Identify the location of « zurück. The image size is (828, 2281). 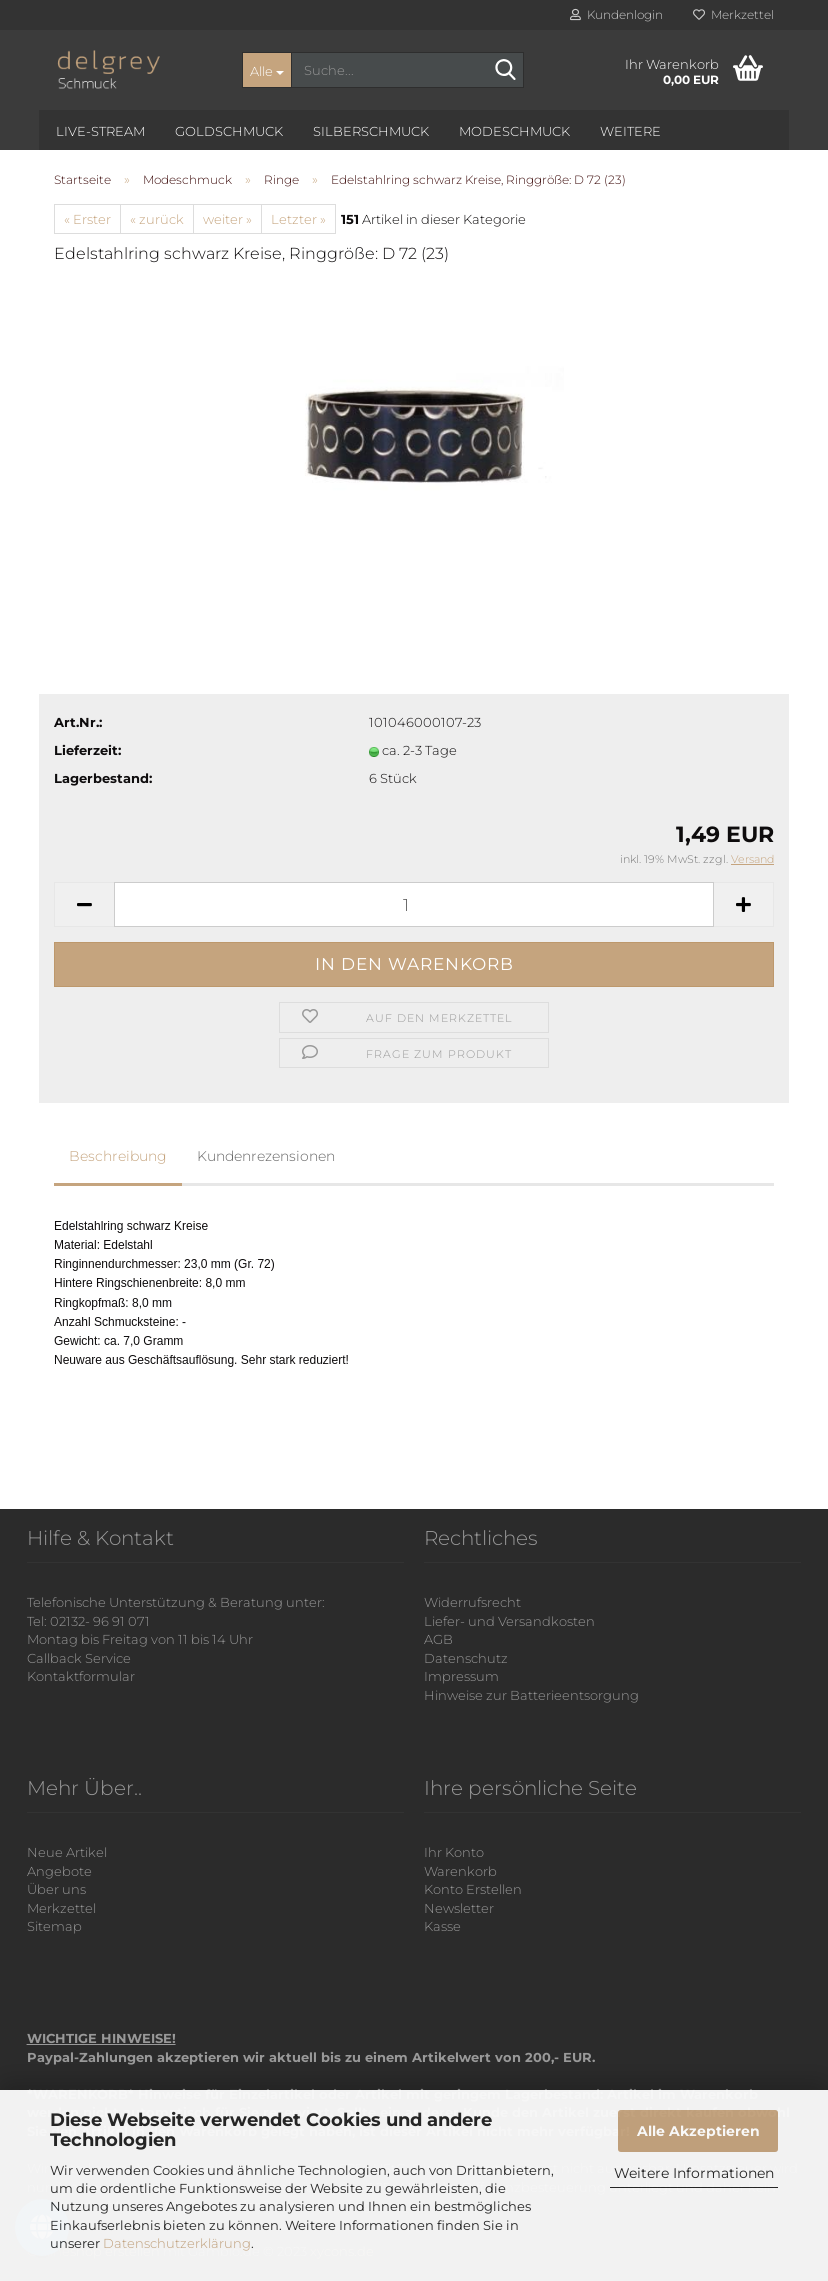
(157, 219).